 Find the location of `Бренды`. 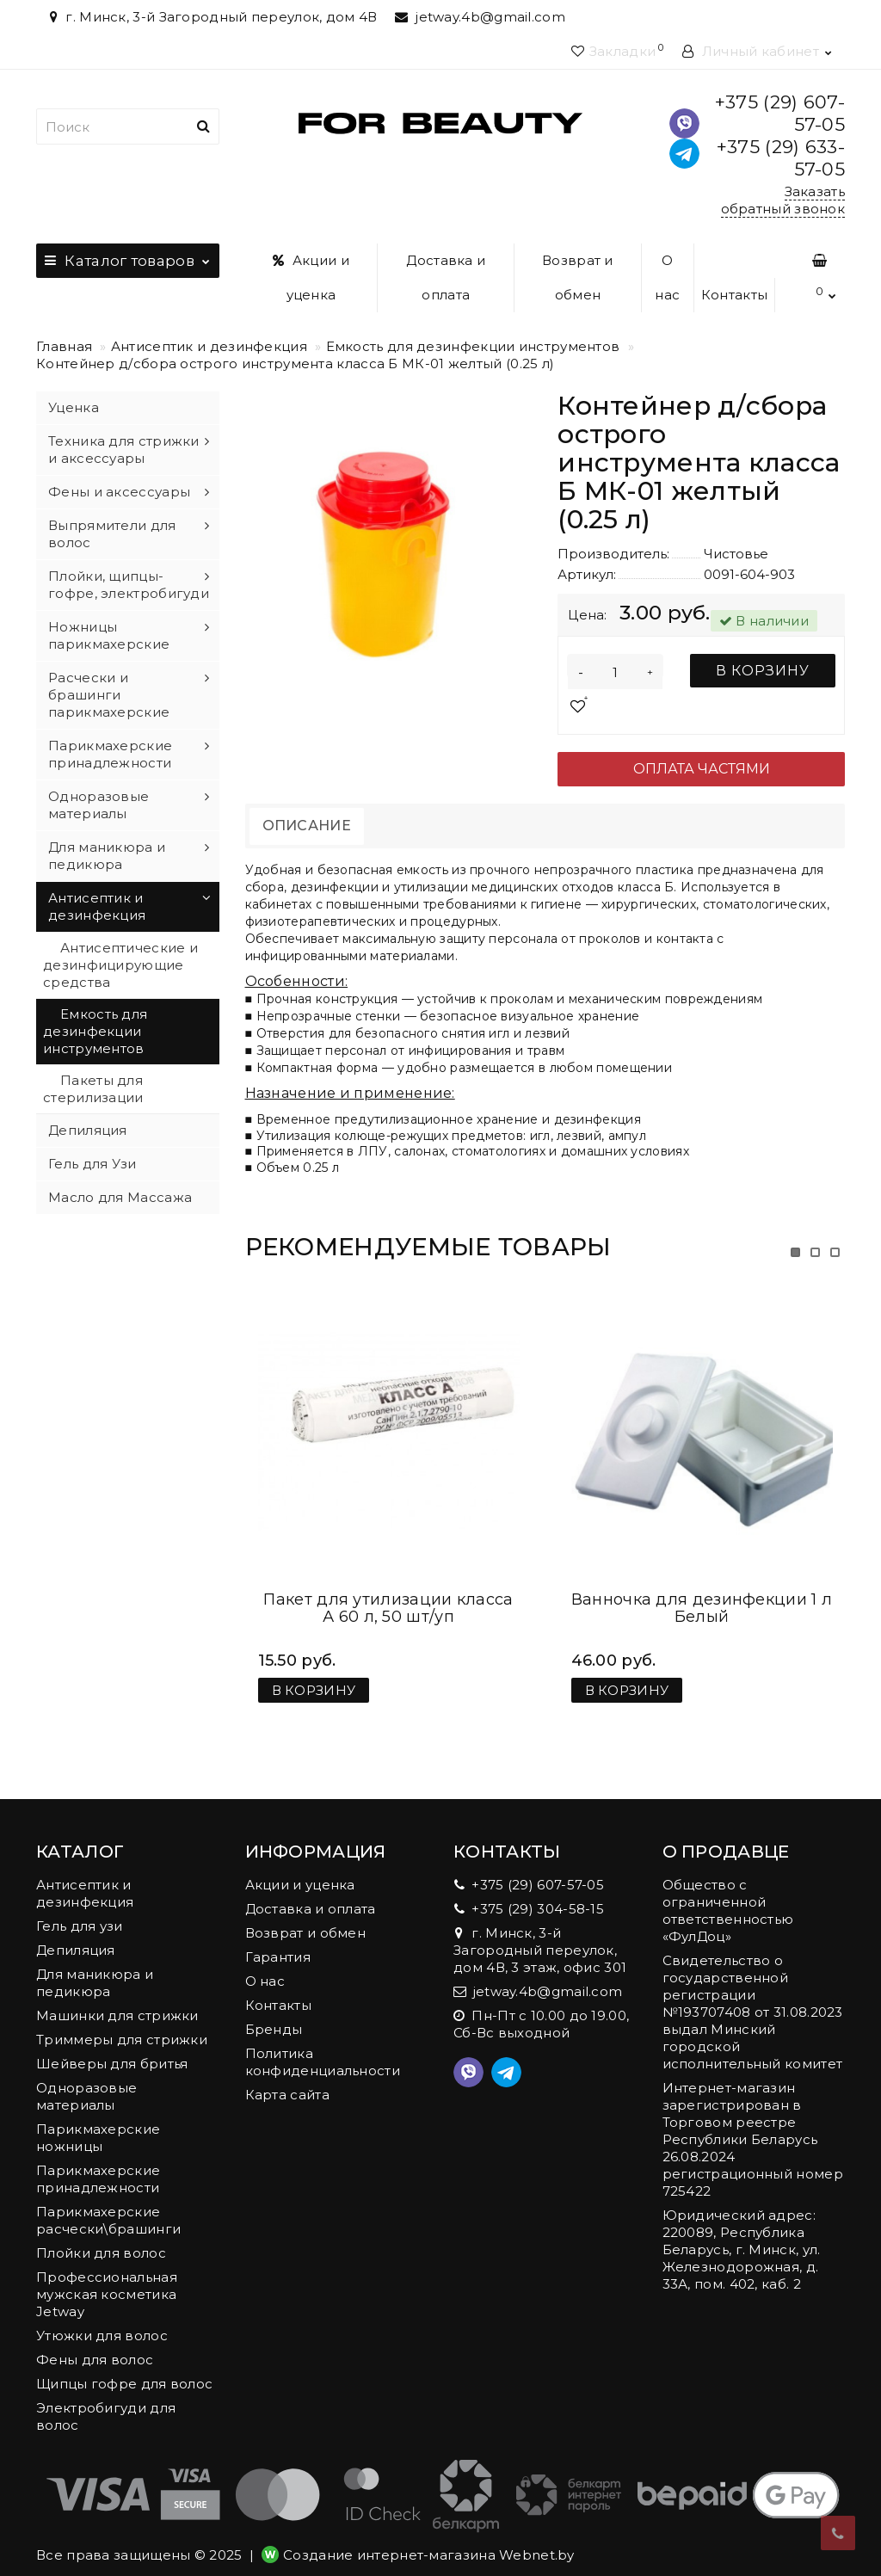

Бренды is located at coordinates (274, 2012).